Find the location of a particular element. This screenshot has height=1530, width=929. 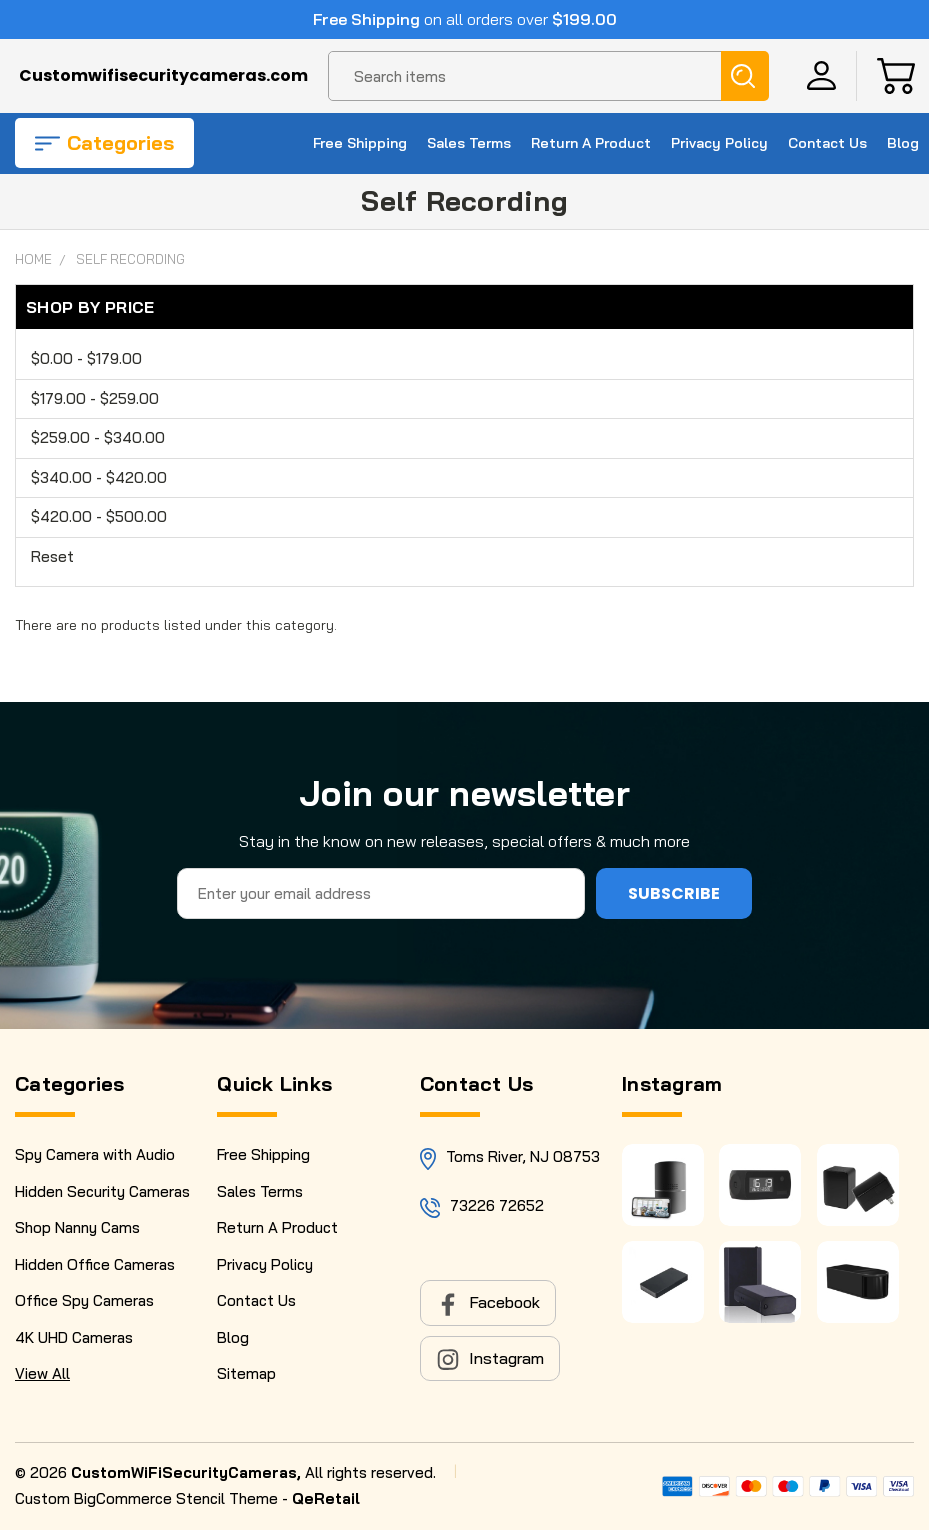

[Cart with 0 items] is located at coordinates (896, 76).